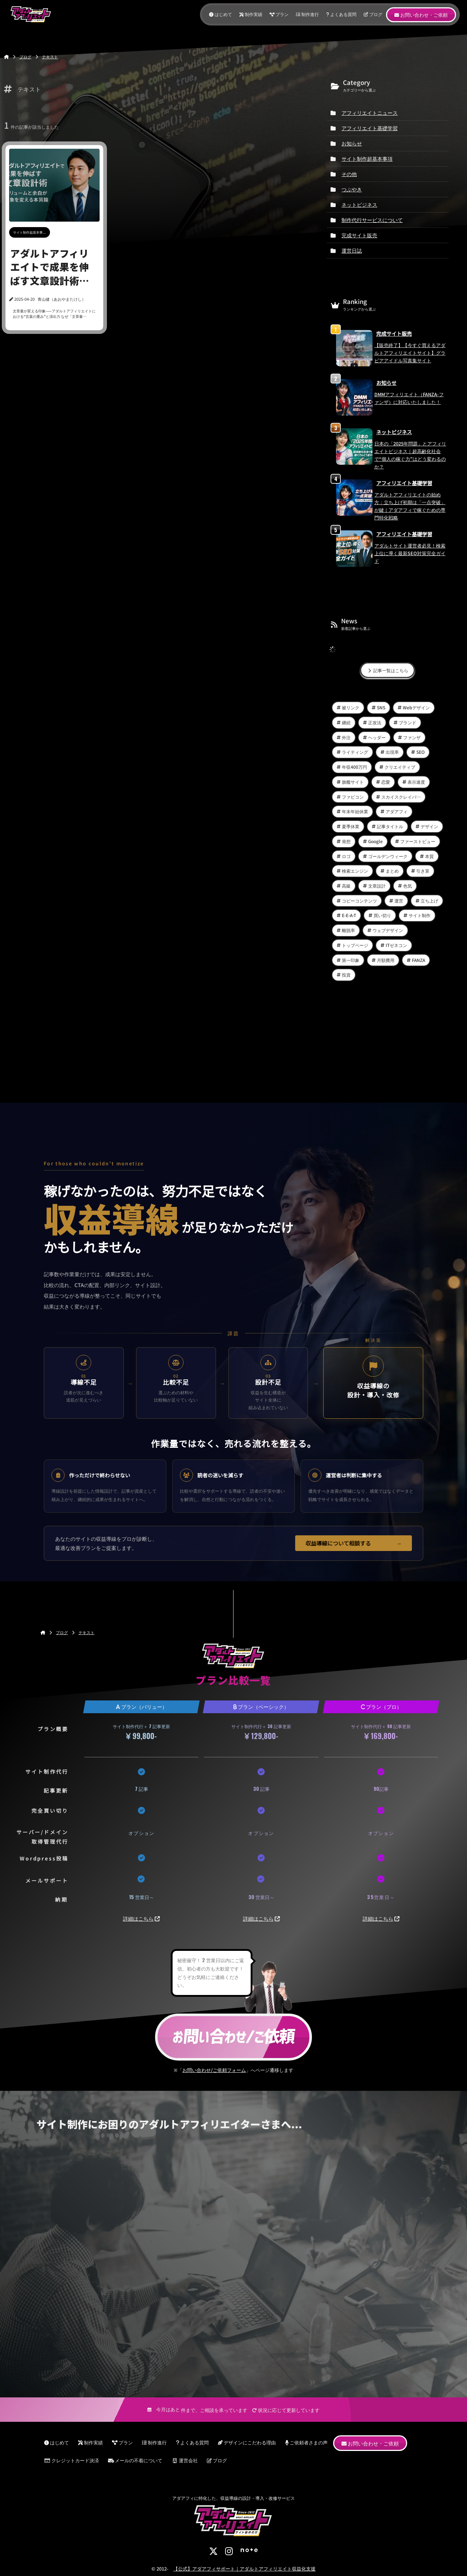  Describe the element at coordinates (407, 722) in the screenshot. I see `ブランド` at that location.